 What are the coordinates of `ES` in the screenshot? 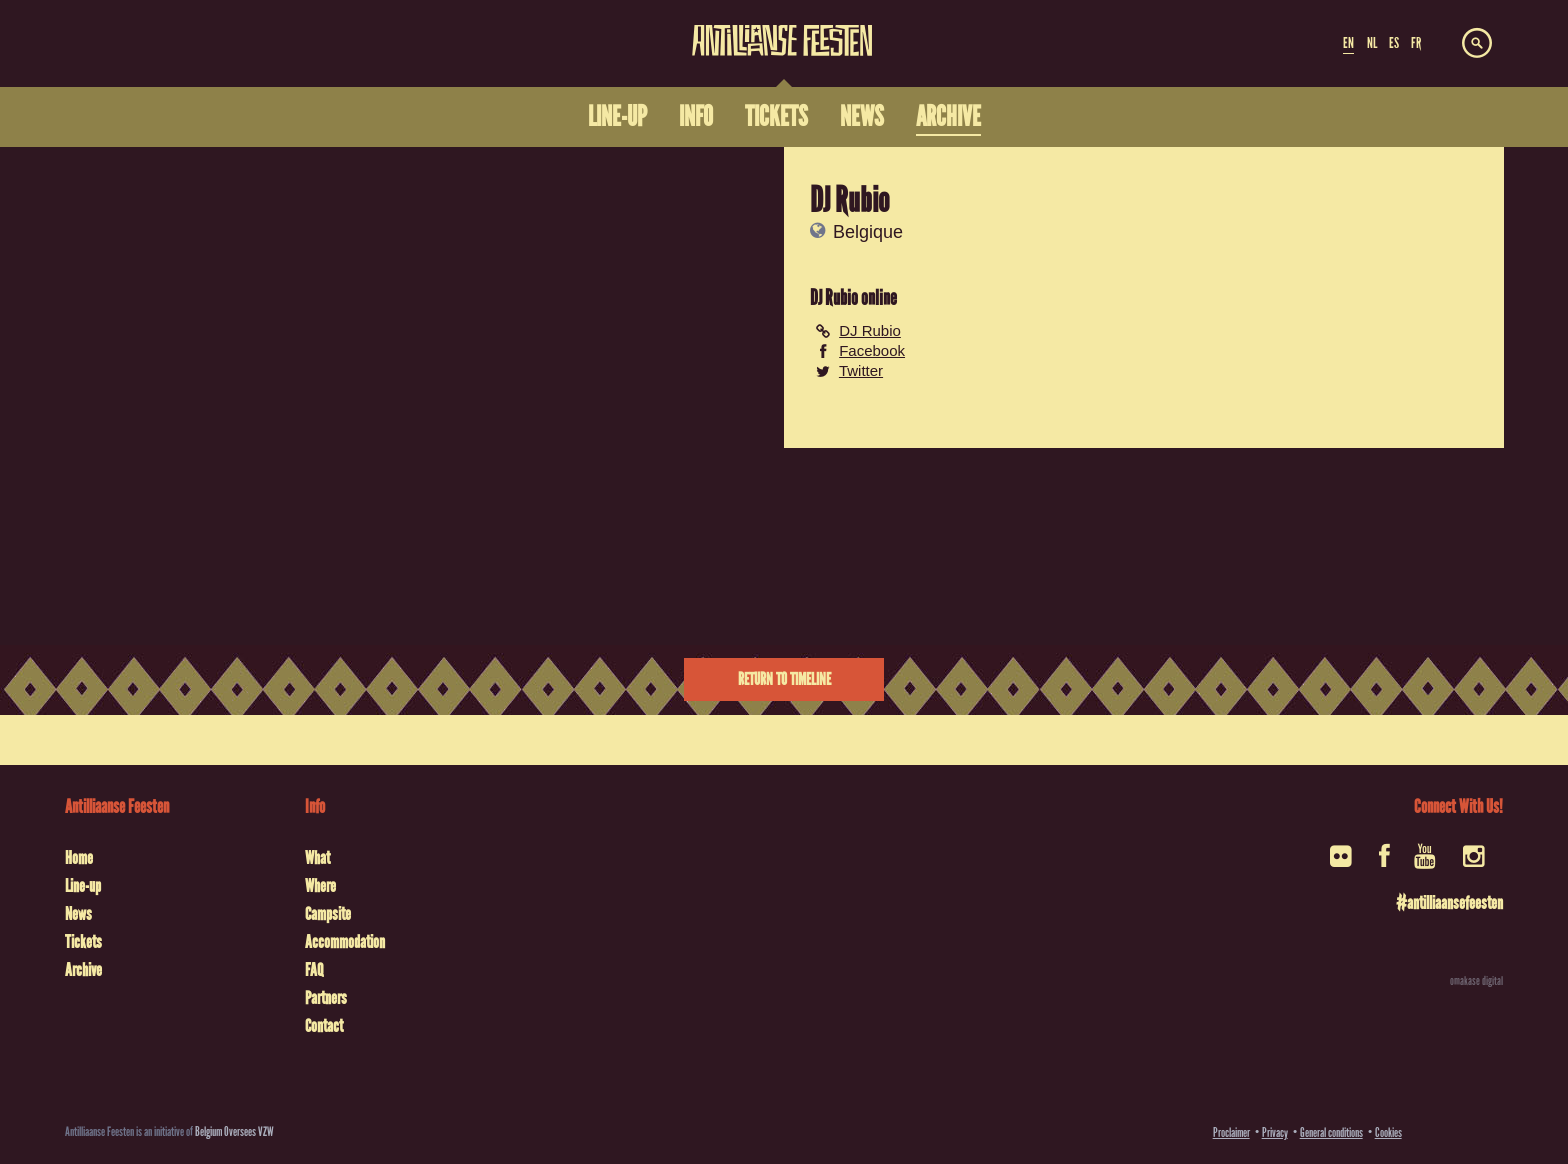 It's located at (1394, 43).